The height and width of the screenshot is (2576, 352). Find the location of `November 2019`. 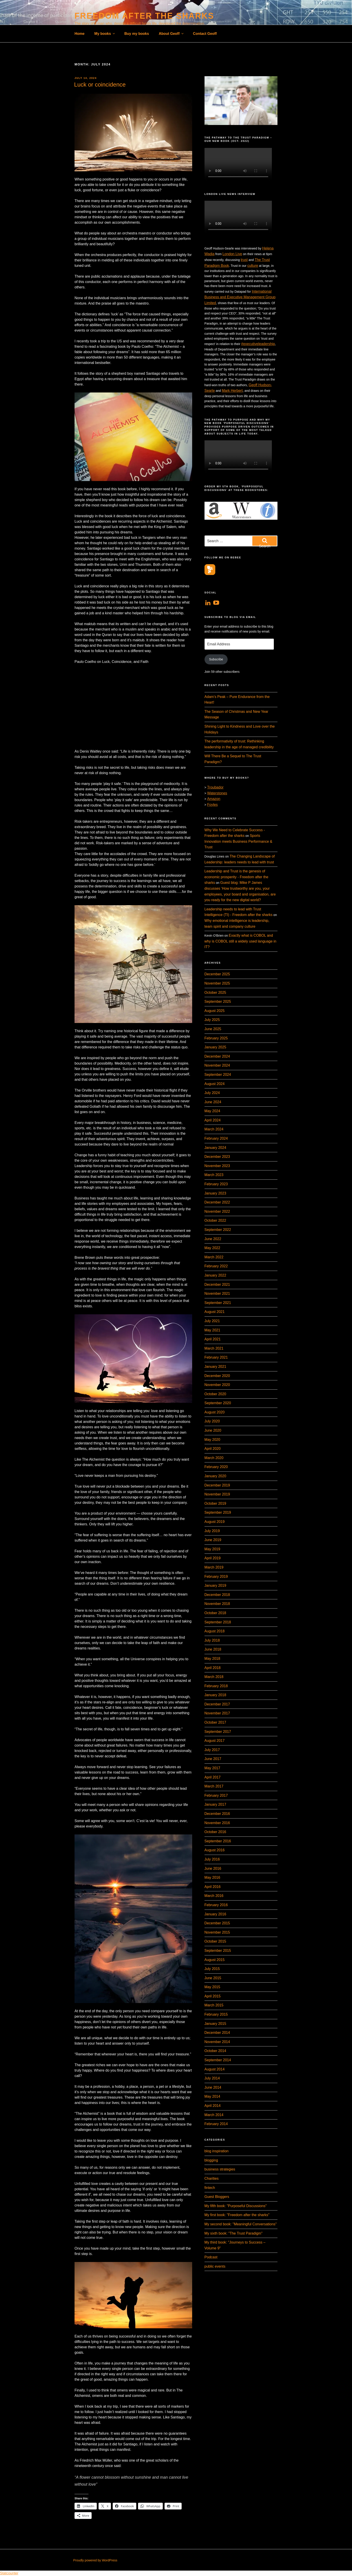

November 2019 is located at coordinates (217, 1494).